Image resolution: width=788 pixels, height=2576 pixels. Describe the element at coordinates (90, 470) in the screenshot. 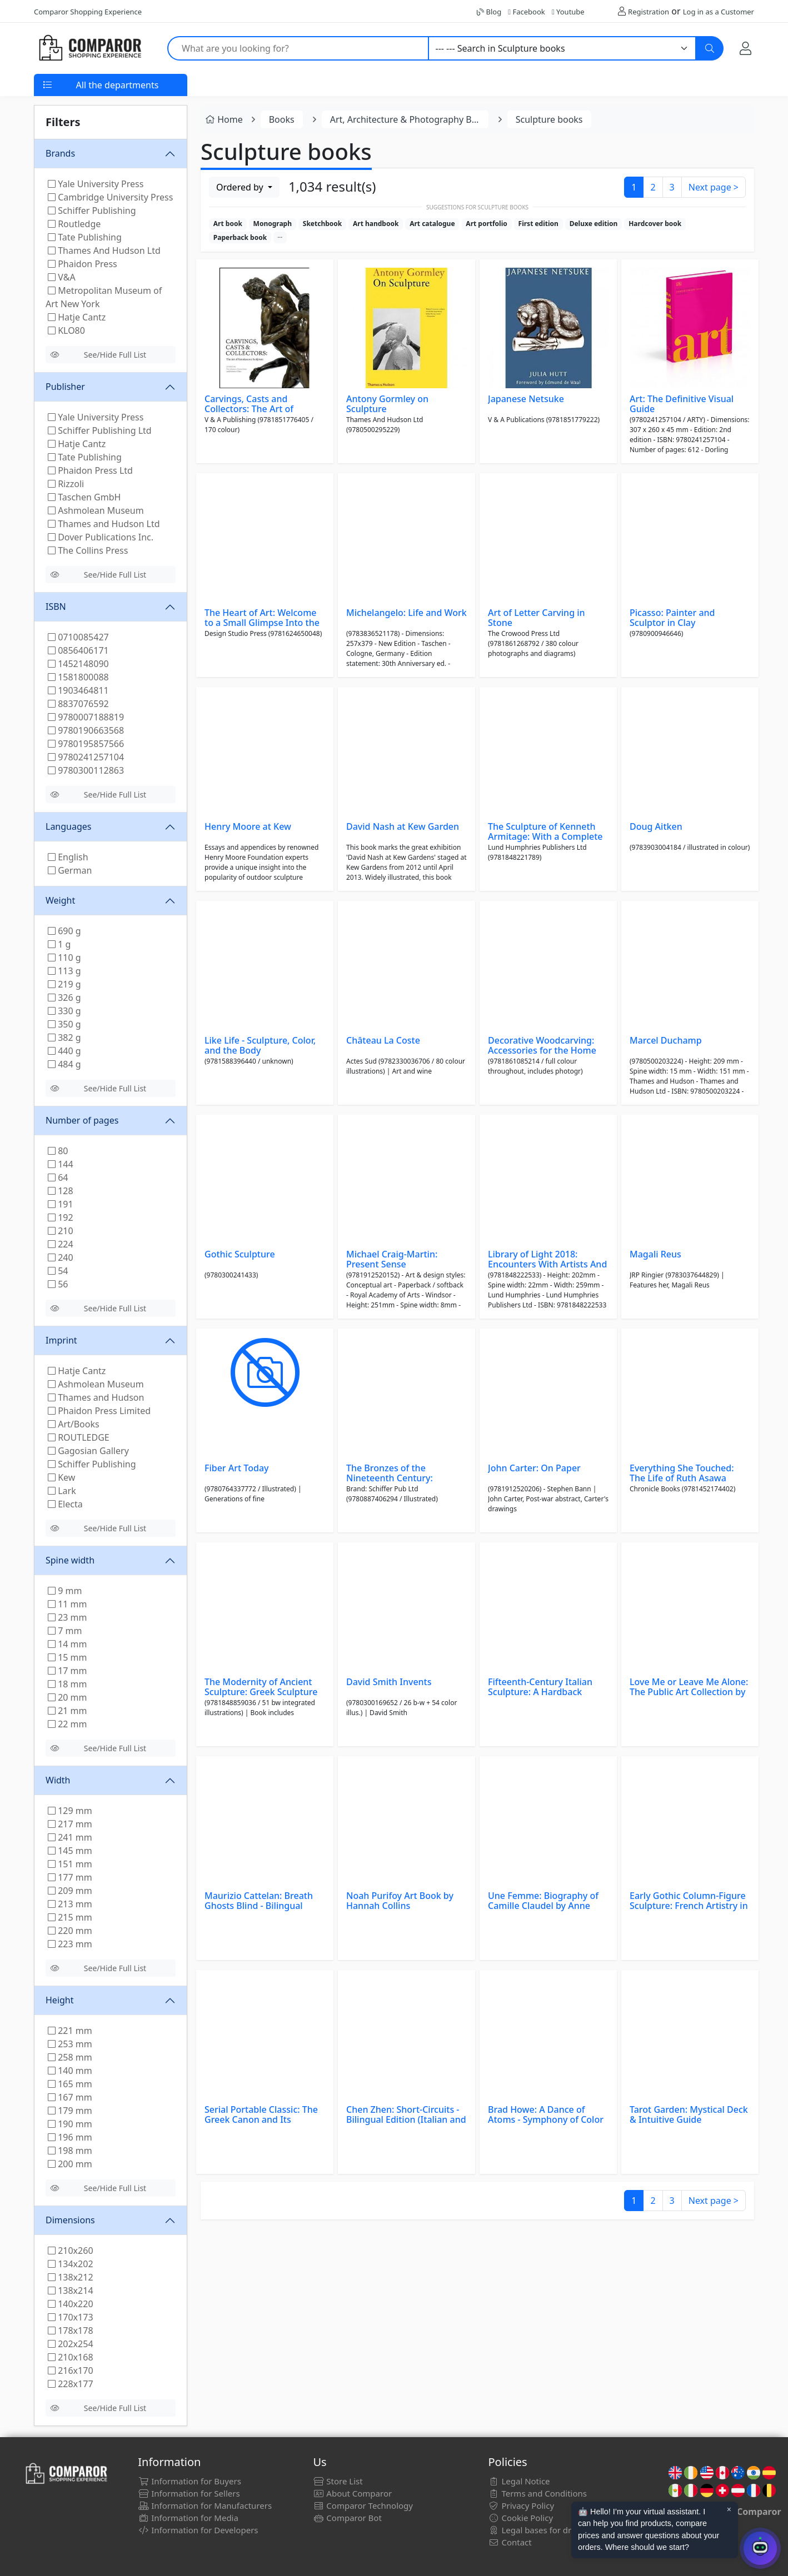

I see `Phaidon Press Ltd` at that location.